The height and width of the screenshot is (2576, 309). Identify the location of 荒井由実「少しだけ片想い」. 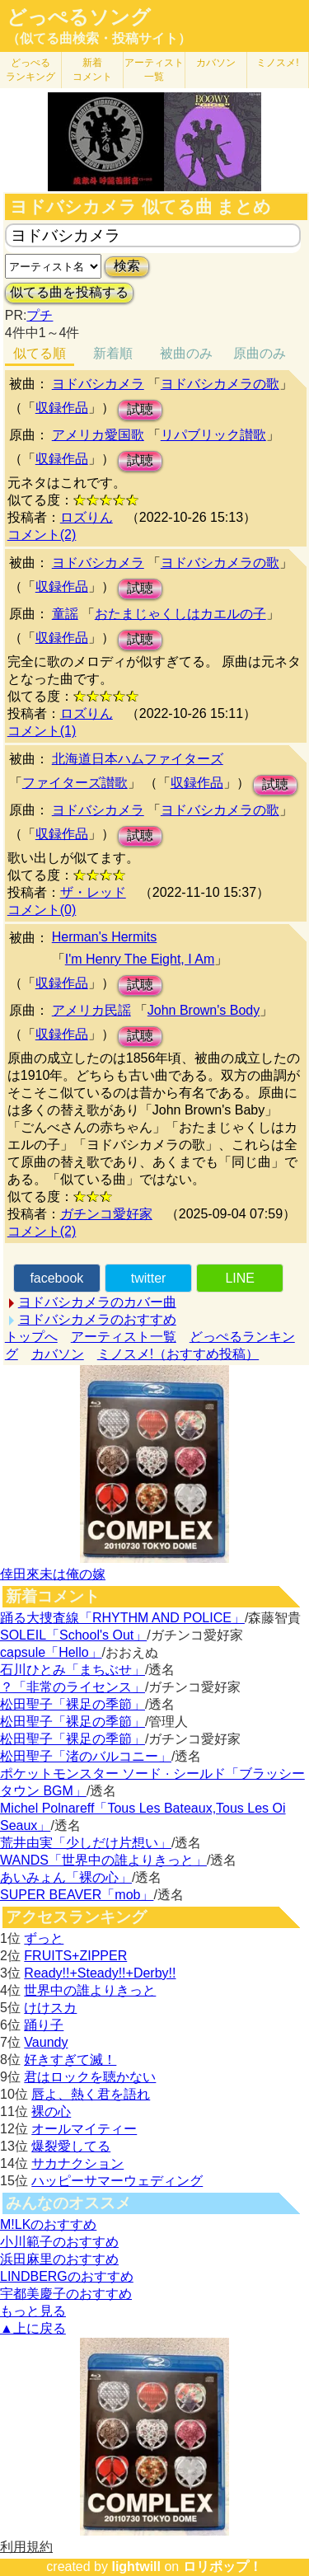
(85, 1843).